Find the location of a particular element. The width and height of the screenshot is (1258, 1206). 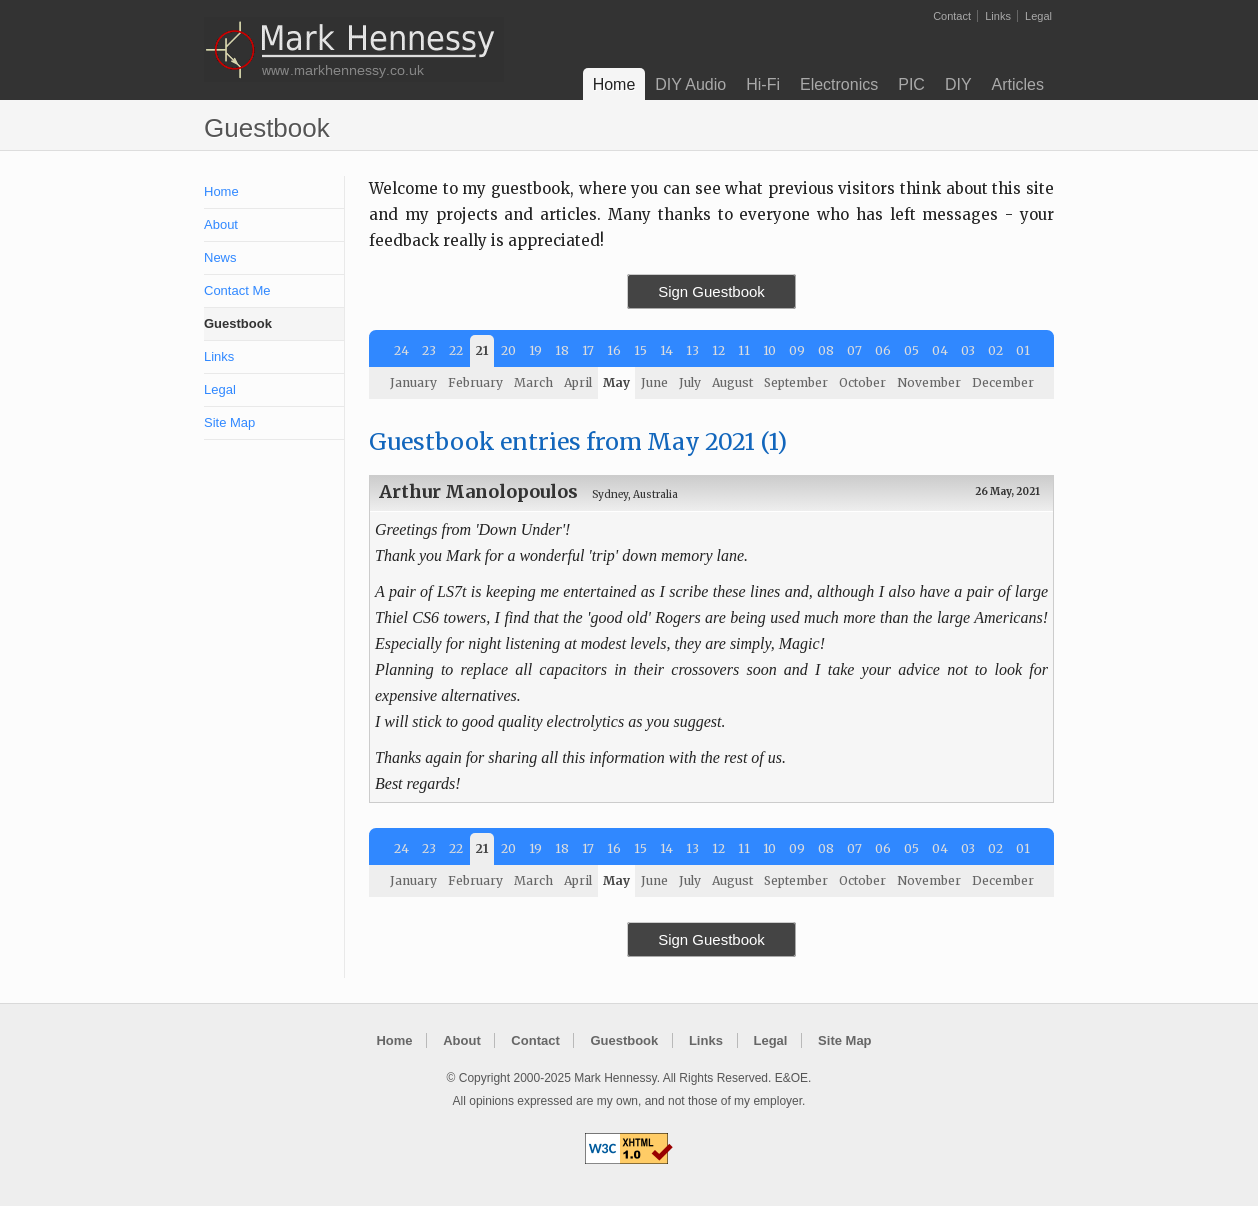

03 is located at coordinates (968, 350).